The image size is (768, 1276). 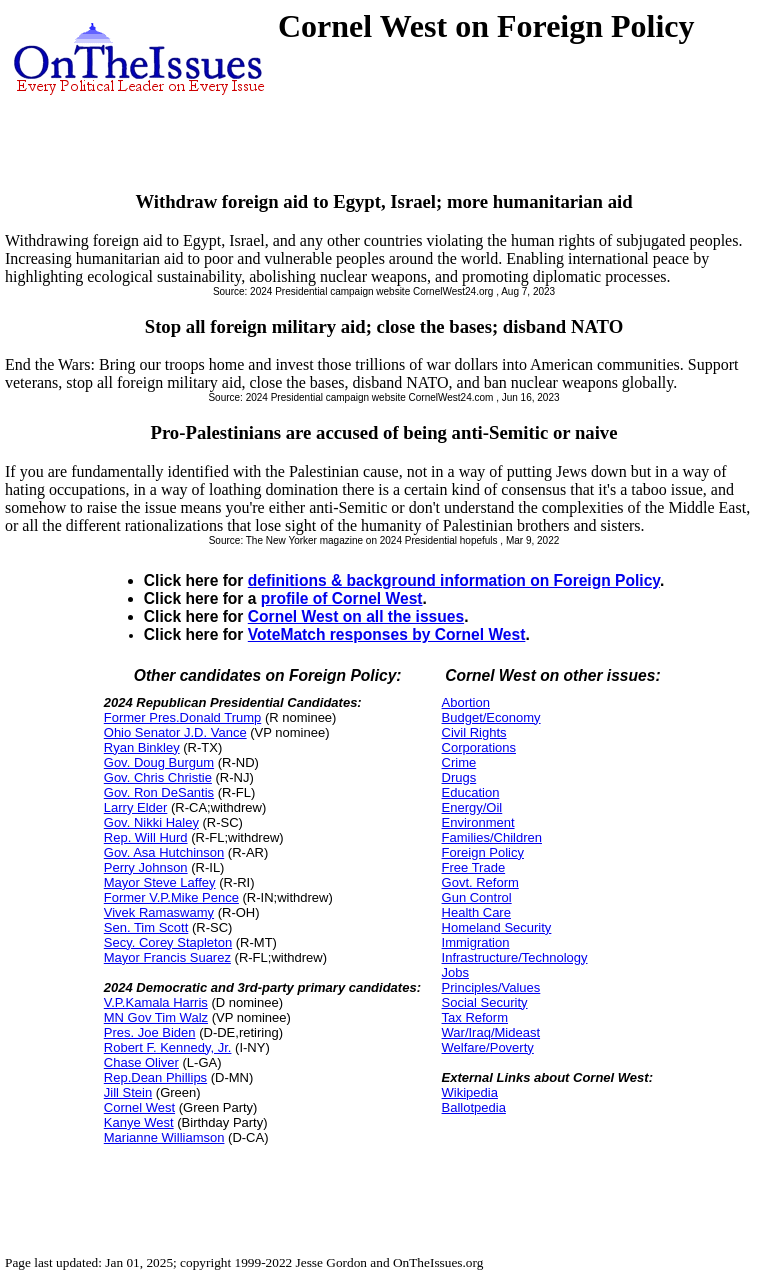 What do you see at coordinates (151, 822) in the screenshot?
I see `Gov. Nikki Haley` at bounding box center [151, 822].